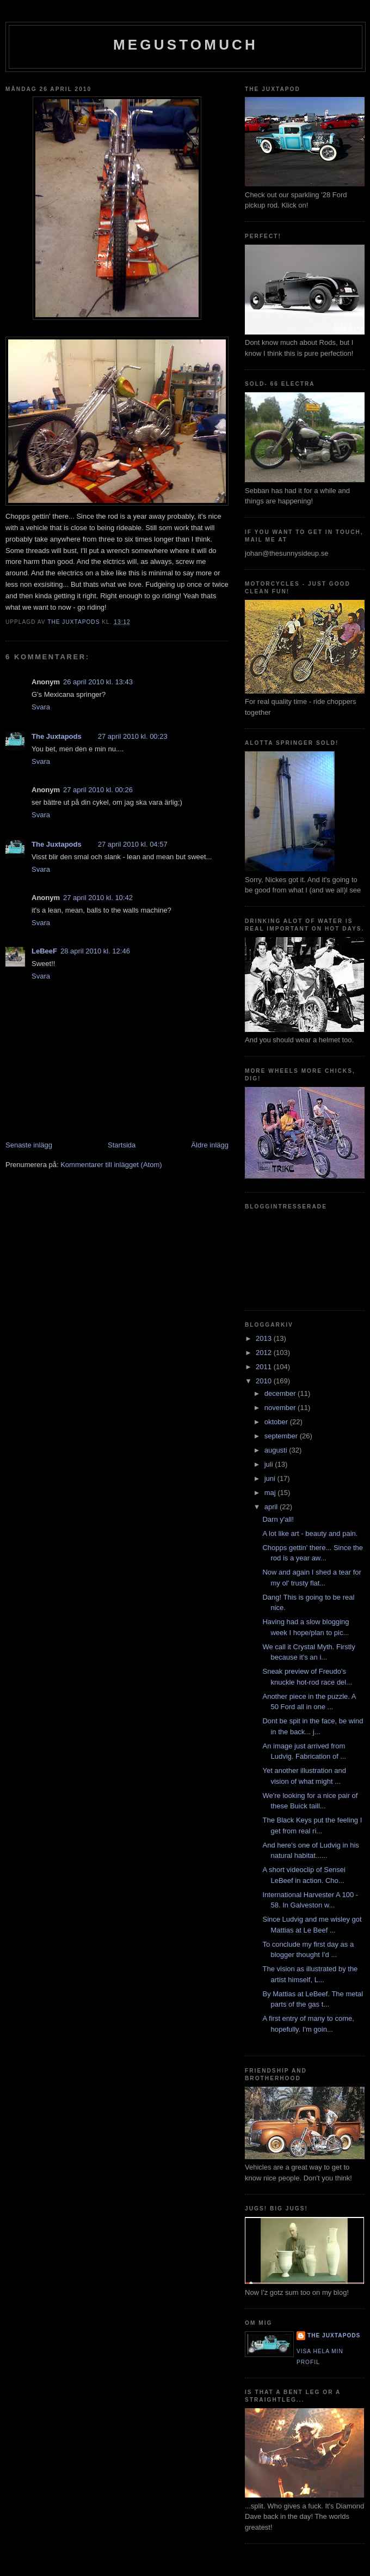 The image size is (370, 2576). I want to click on april, so click(272, 1507).